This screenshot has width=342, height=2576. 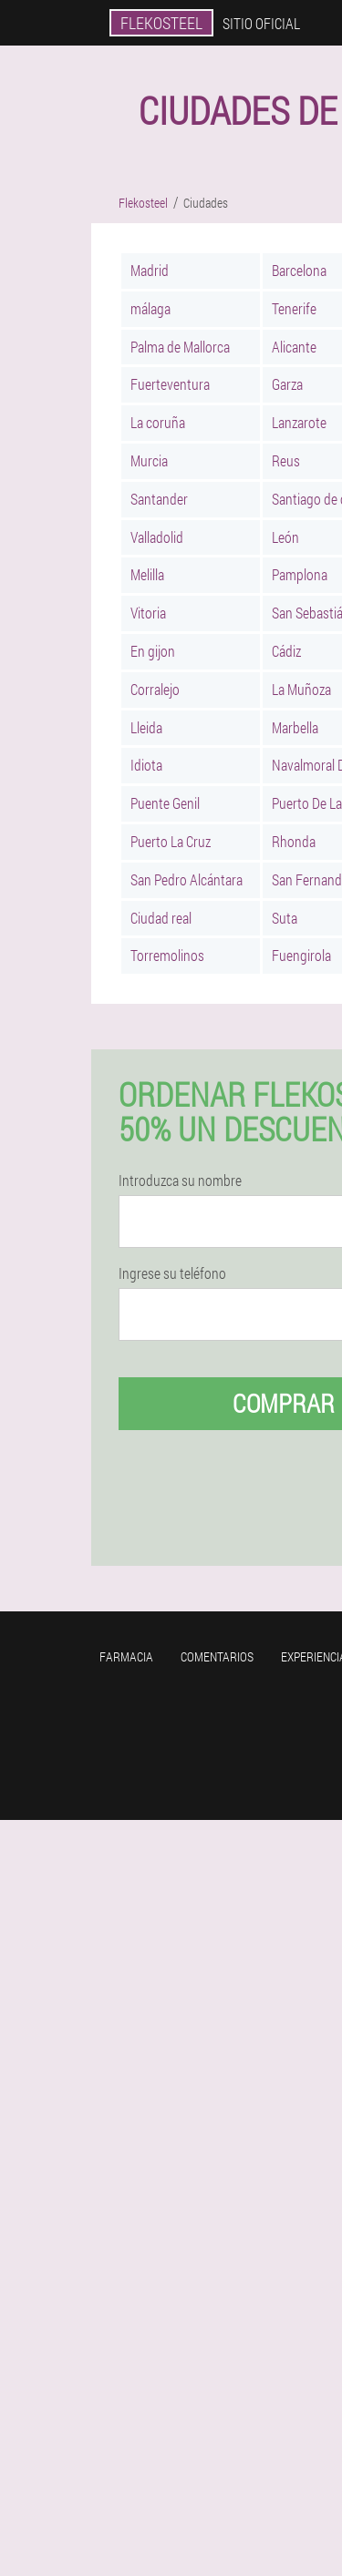 What do you see at coordinates (155, 689) in the screenshot?
I see `Corralejo` at bounding box center [155, 689].